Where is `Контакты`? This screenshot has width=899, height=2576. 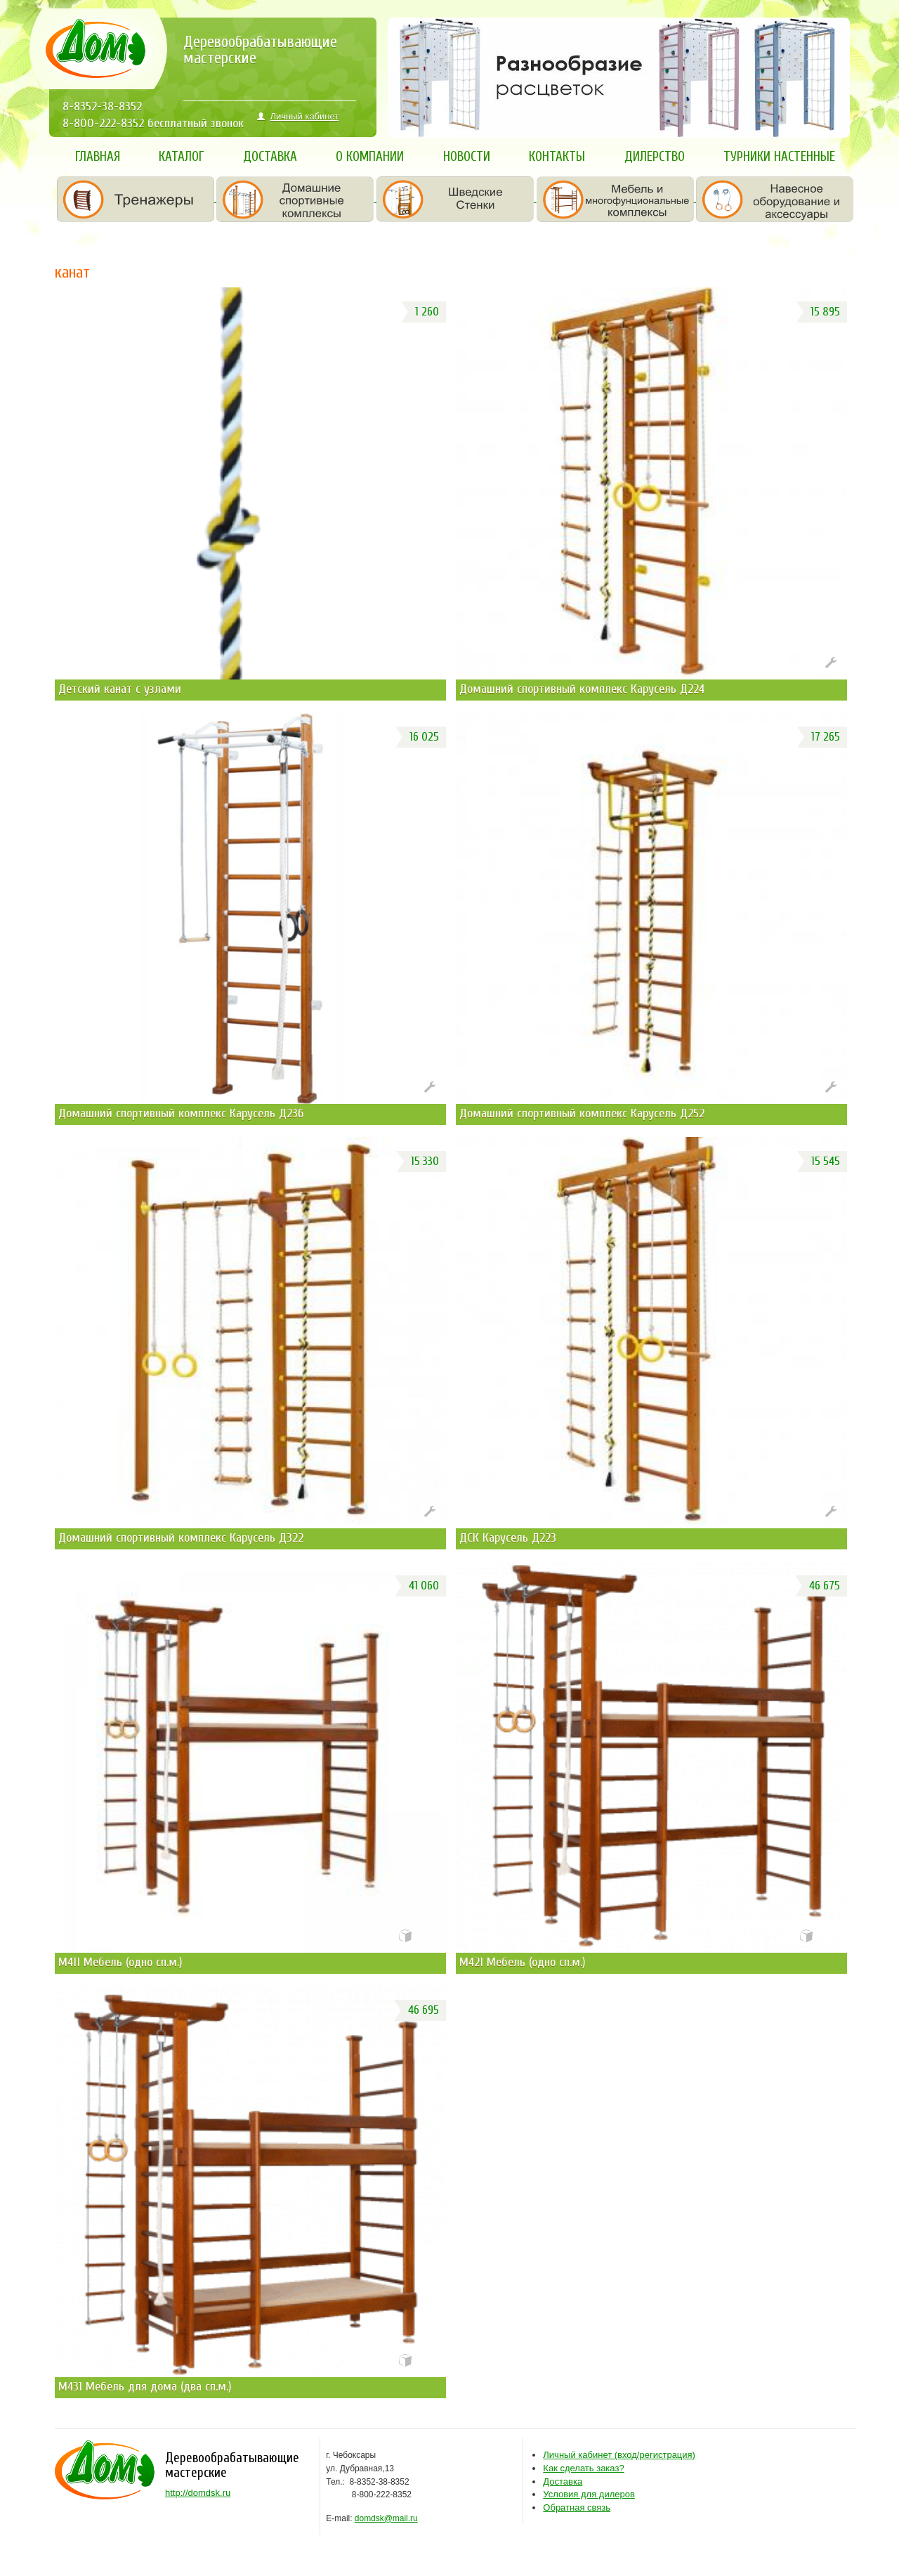
Контакты is located at coordinates (557, 156).